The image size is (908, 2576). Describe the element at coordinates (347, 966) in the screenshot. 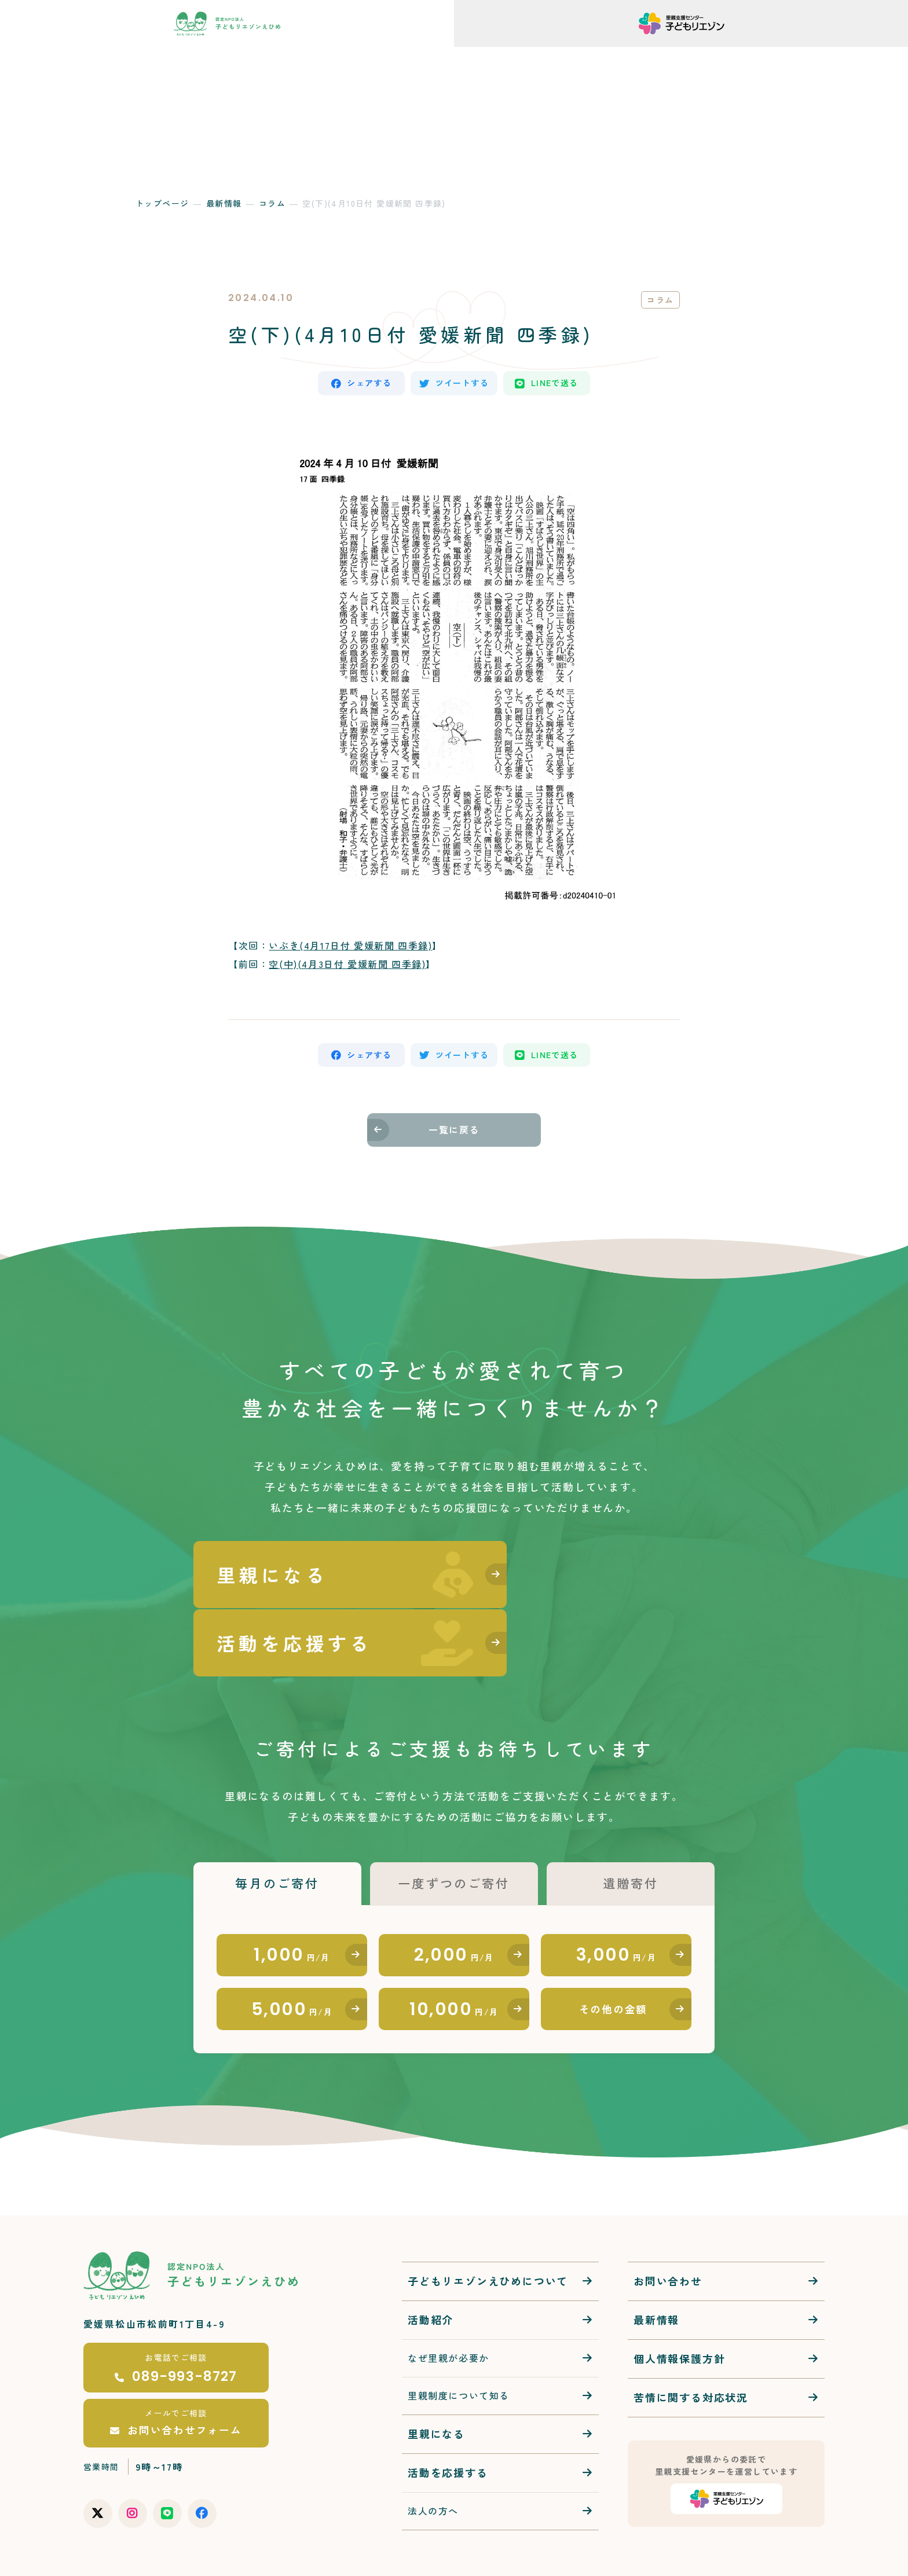

I see `空(中)(4月3日付 愛媛新聞 四季録)` at that location.